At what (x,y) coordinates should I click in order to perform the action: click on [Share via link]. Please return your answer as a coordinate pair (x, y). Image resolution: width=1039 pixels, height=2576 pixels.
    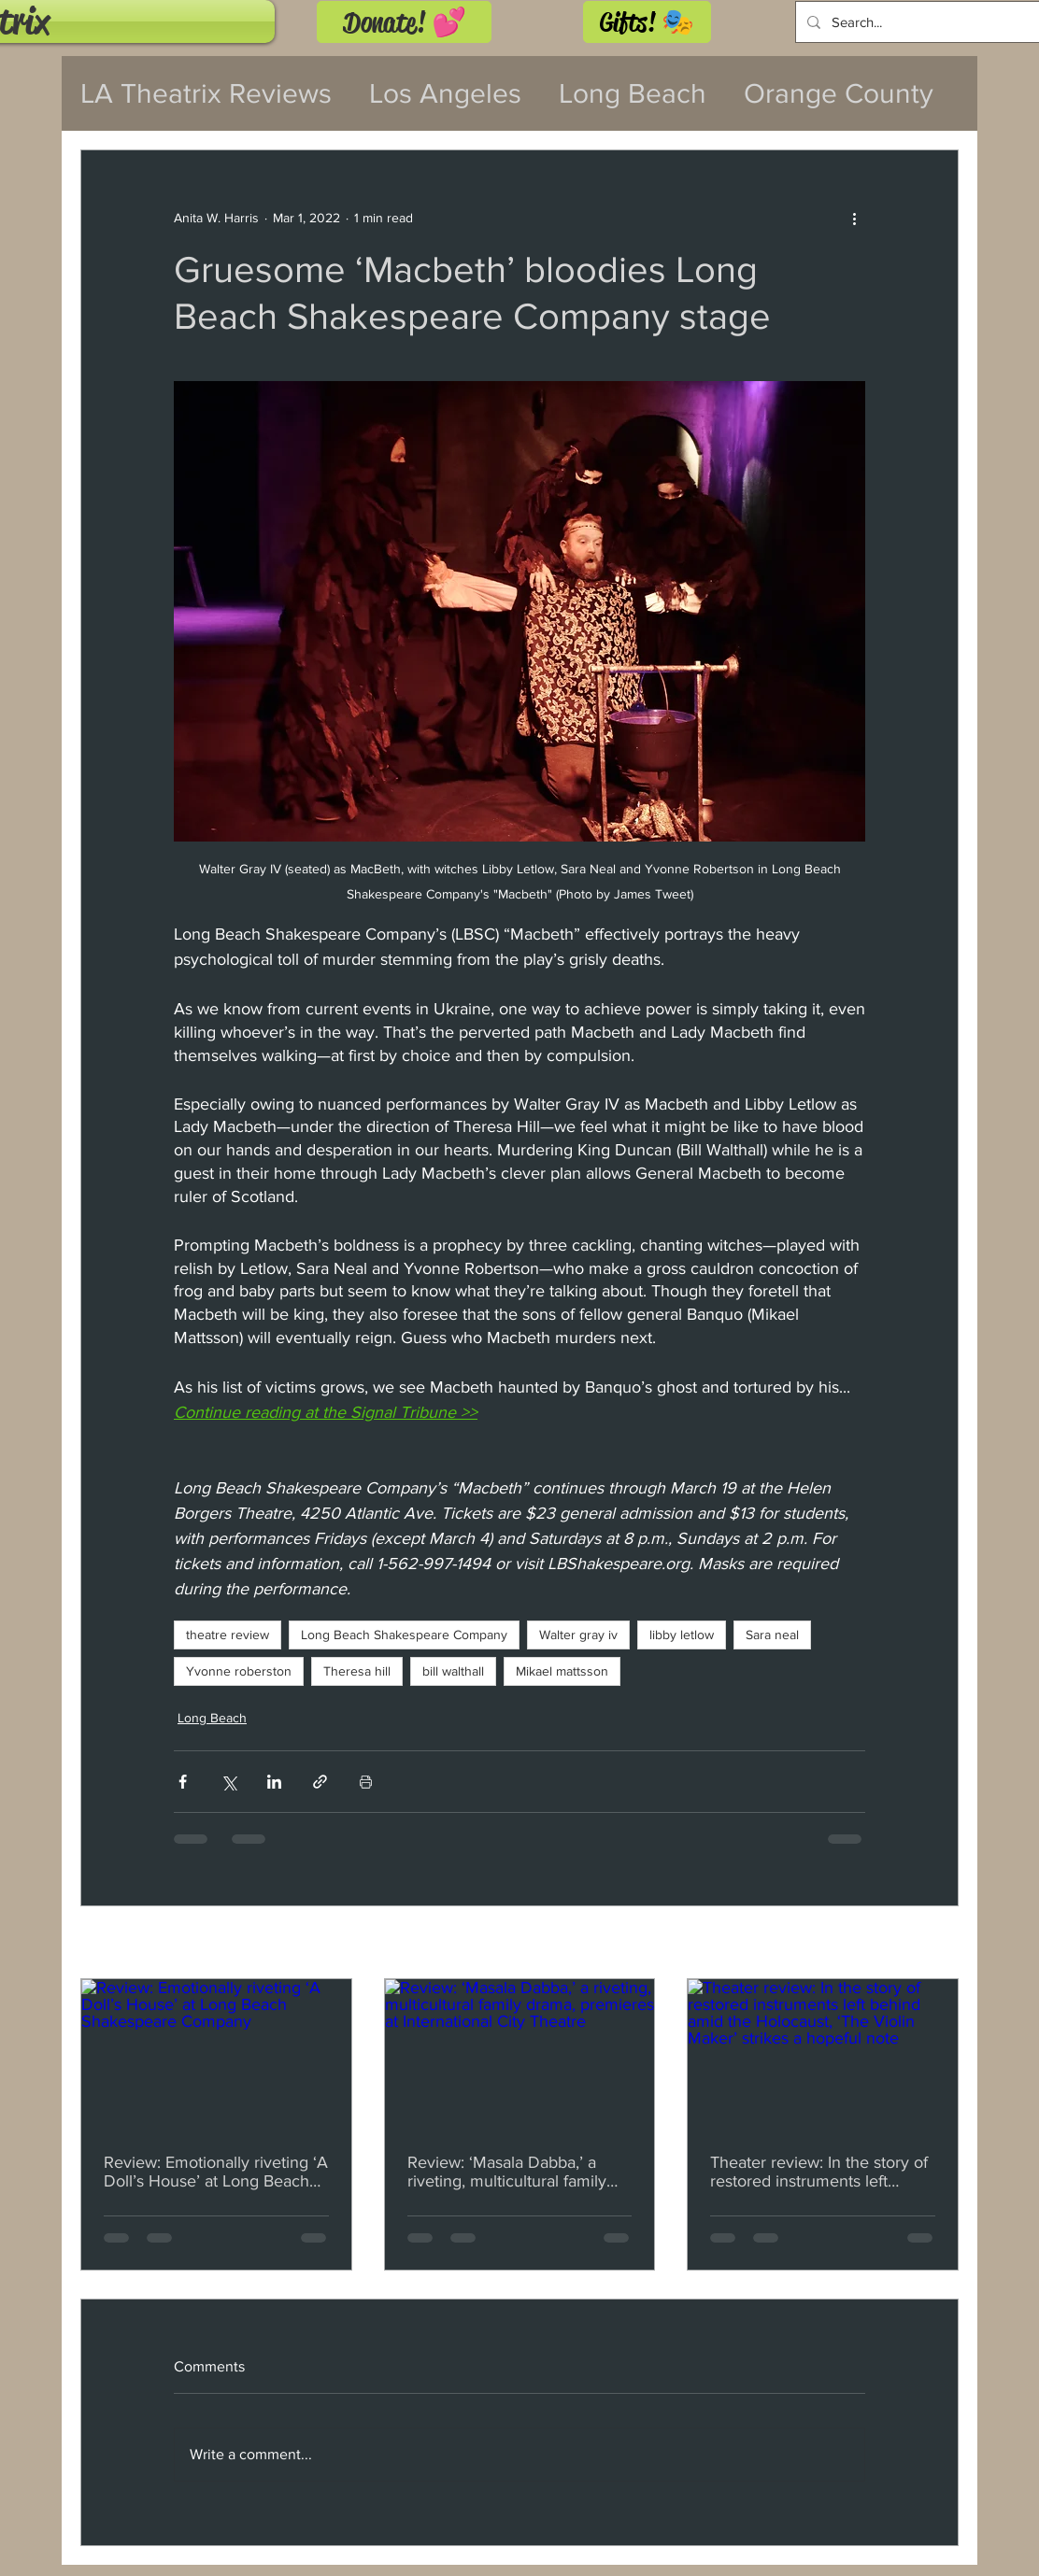
    Looking at the image, I should click on (320, 1781).